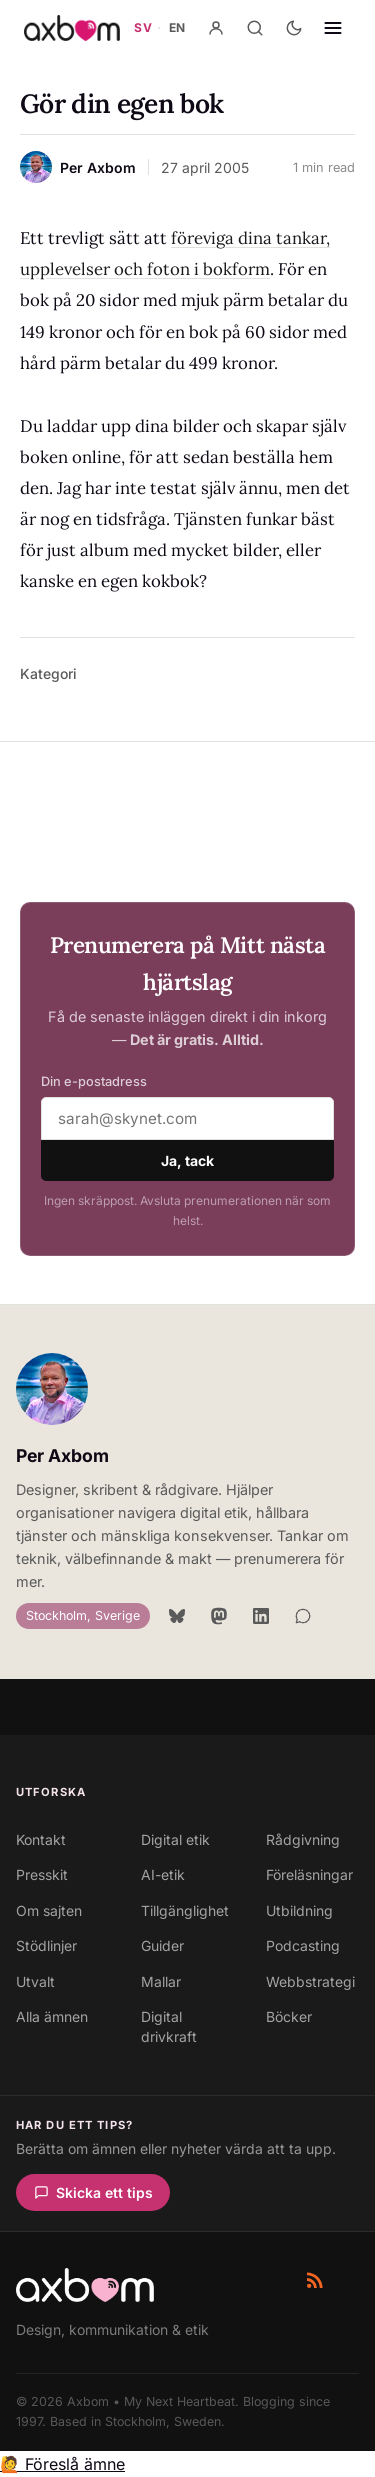 This screenshot has height=2477, width=375. Describe the element at coordinates (219, 1616) in the screenshot. I see `[Mastodon]` at that location.